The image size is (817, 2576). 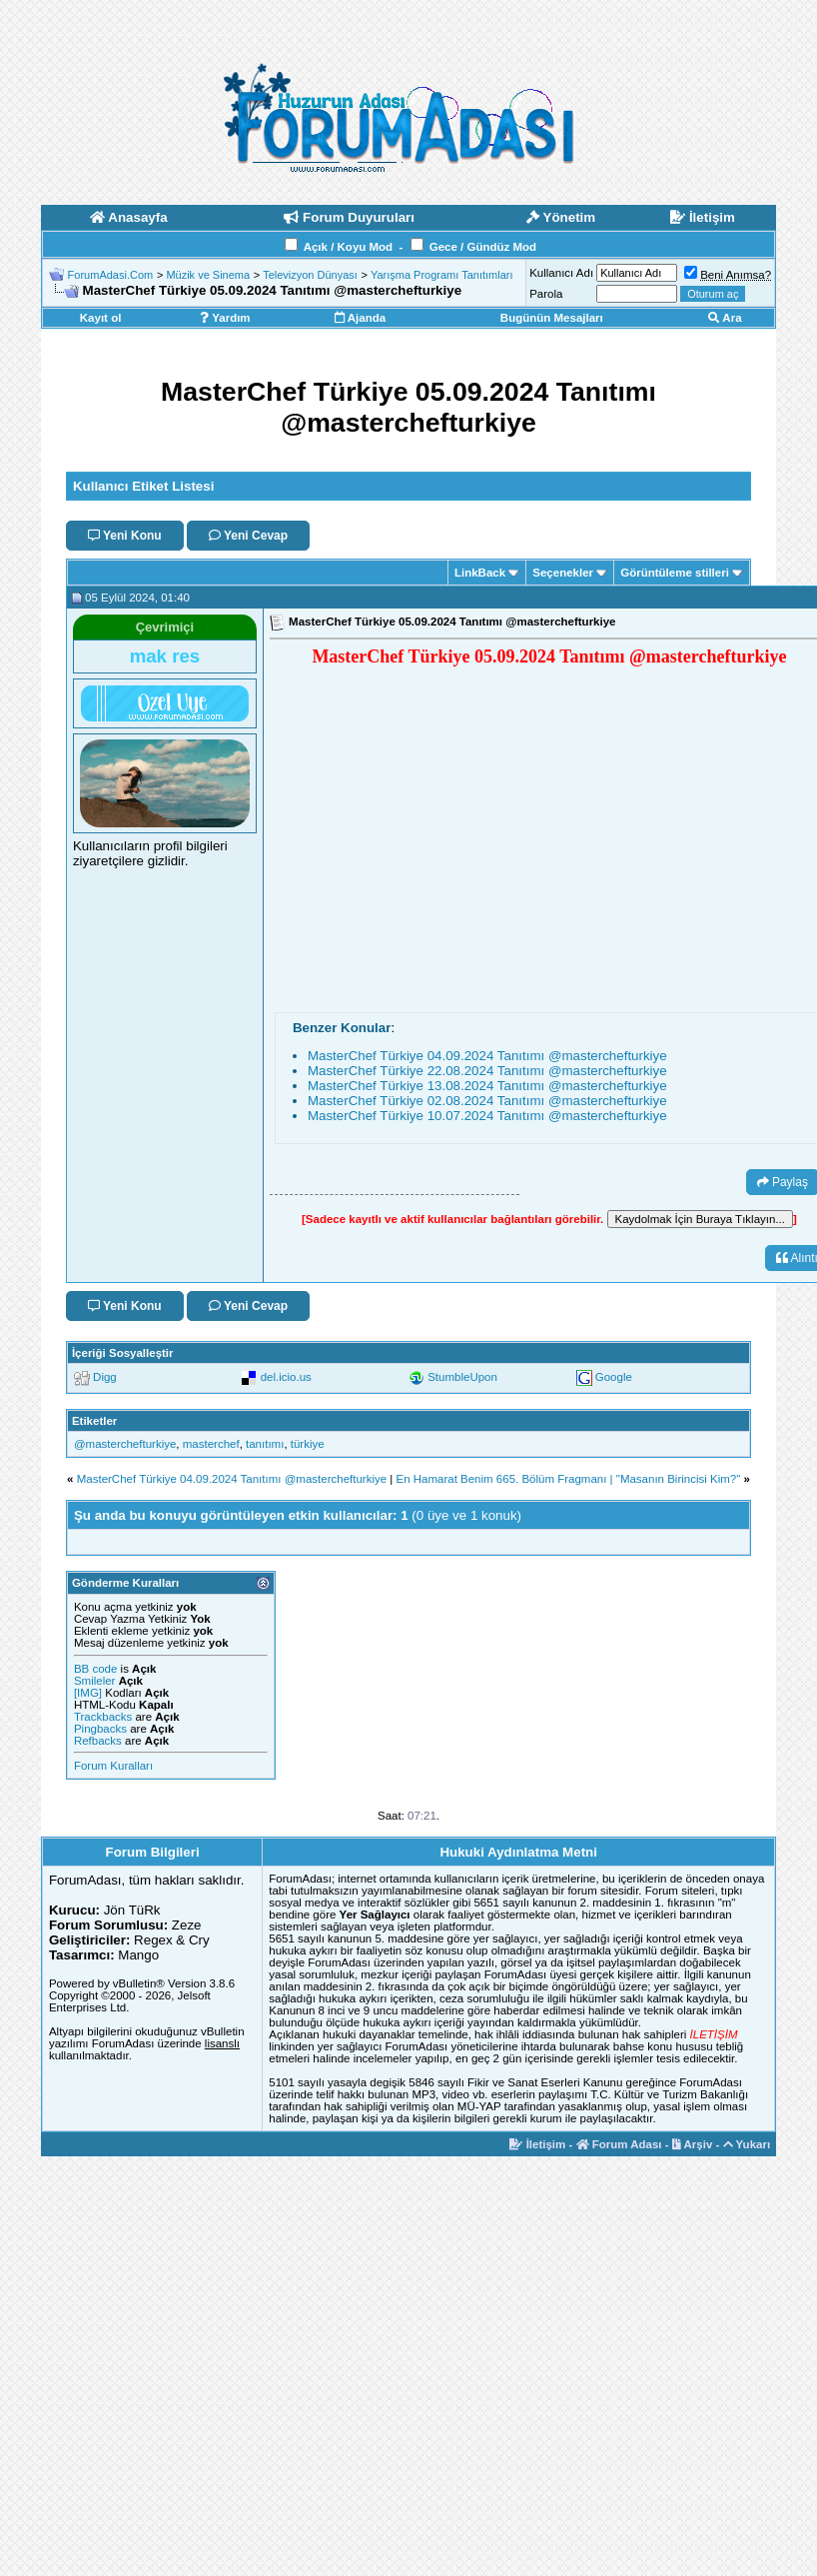 What do you see at coordinates (225, 318) in the screenshot?
I see `Yardım` at bounding box center [225, 318].